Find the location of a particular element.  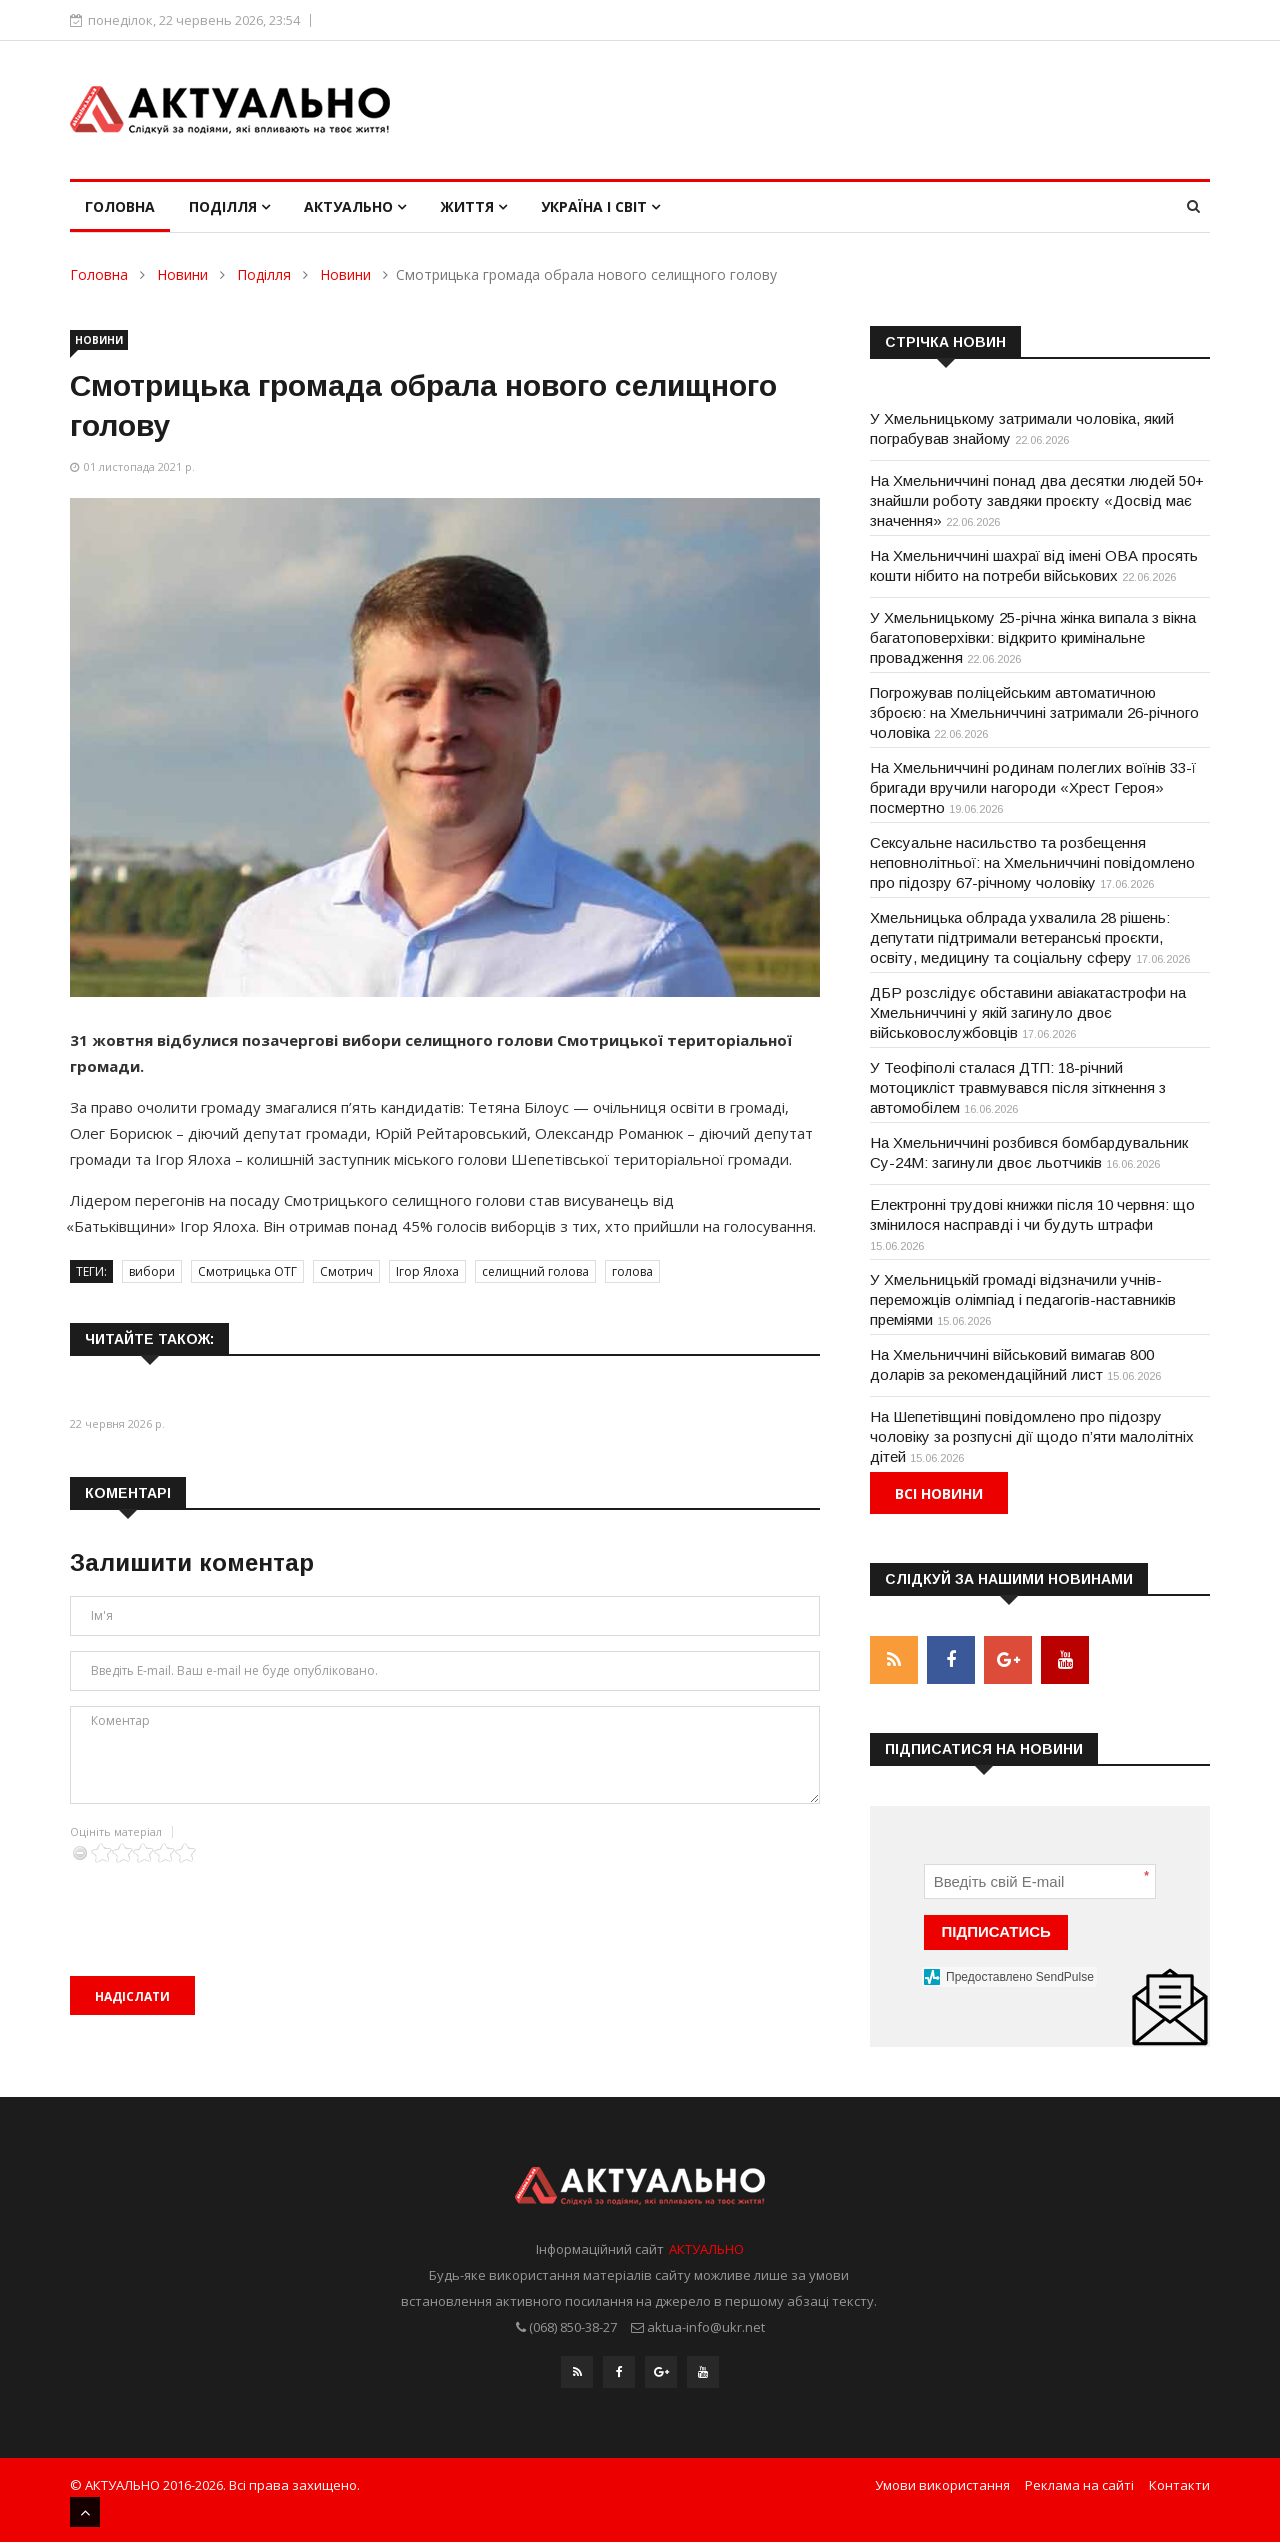

У Теофіполі сталася ДТП: 18-річний мотоцикліст травмувався після зіткнення з автомобілем is located at coordinates (1018, 1087).